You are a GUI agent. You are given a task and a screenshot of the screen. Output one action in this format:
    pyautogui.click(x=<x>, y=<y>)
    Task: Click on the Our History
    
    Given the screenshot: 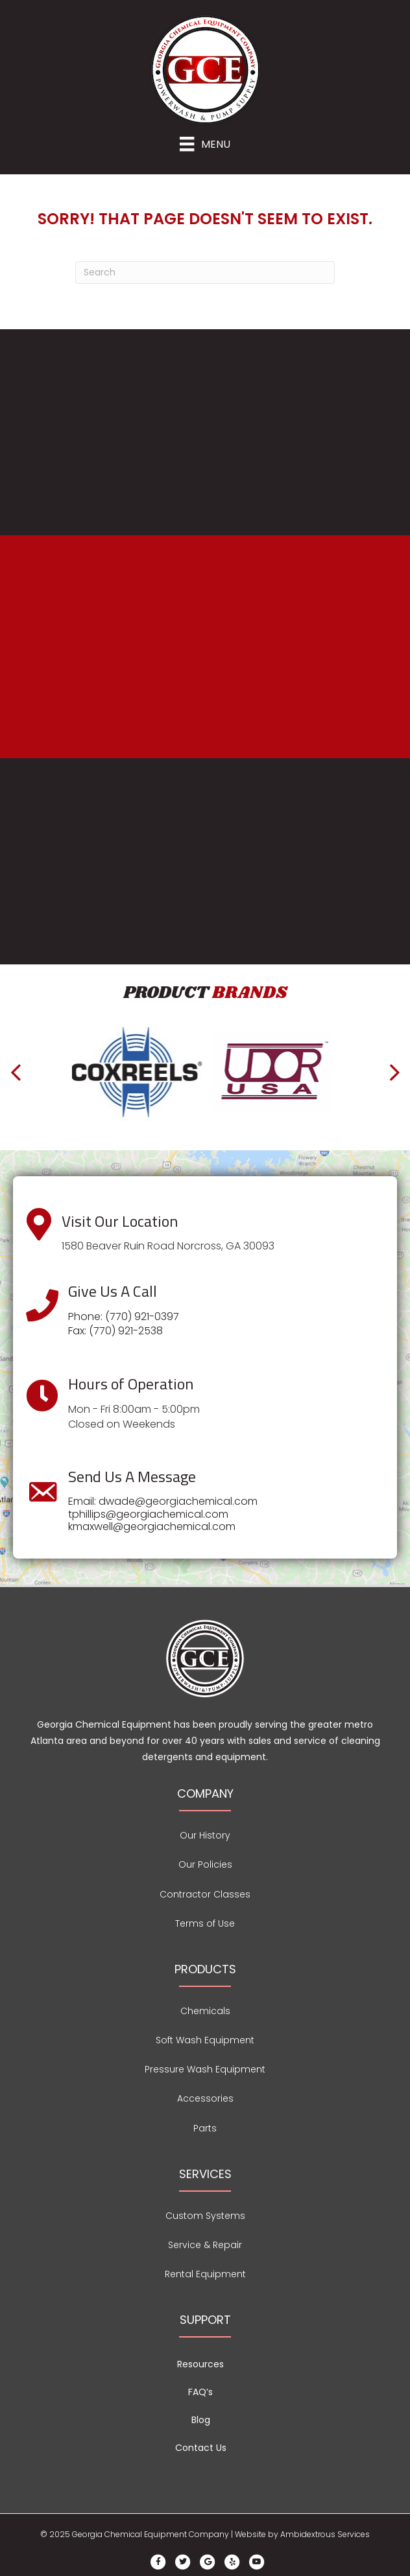 What is the action you would take?
    pyautogui.click(x=205, y=1835)
    